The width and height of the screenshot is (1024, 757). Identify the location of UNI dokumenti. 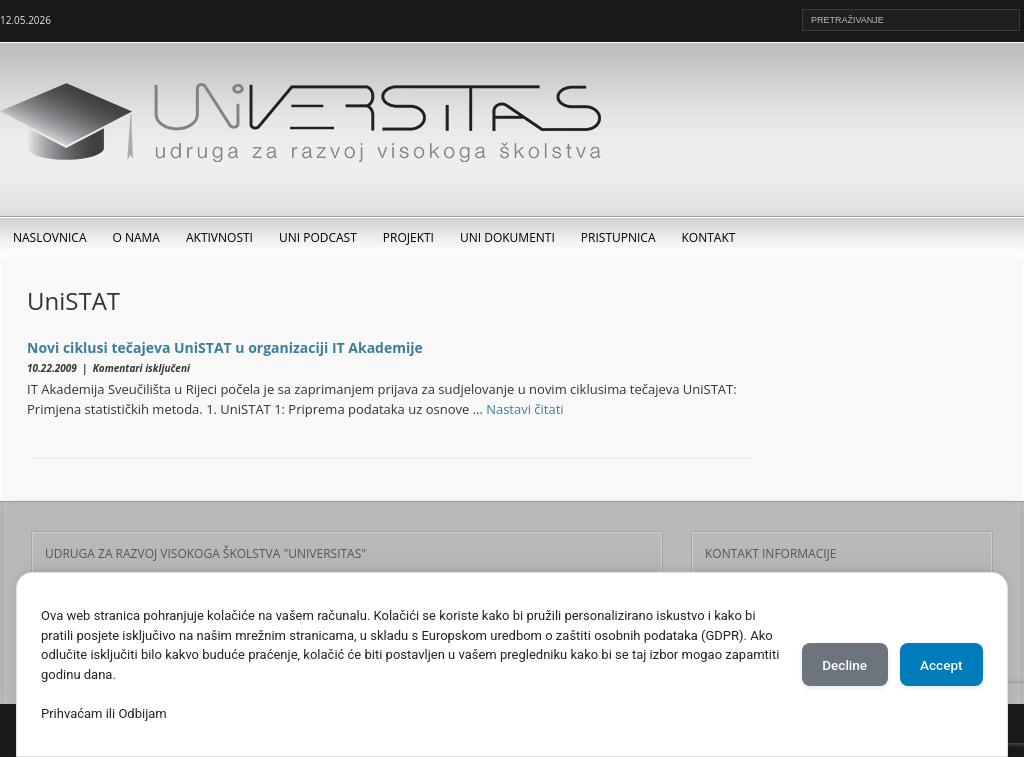
(507, 237).